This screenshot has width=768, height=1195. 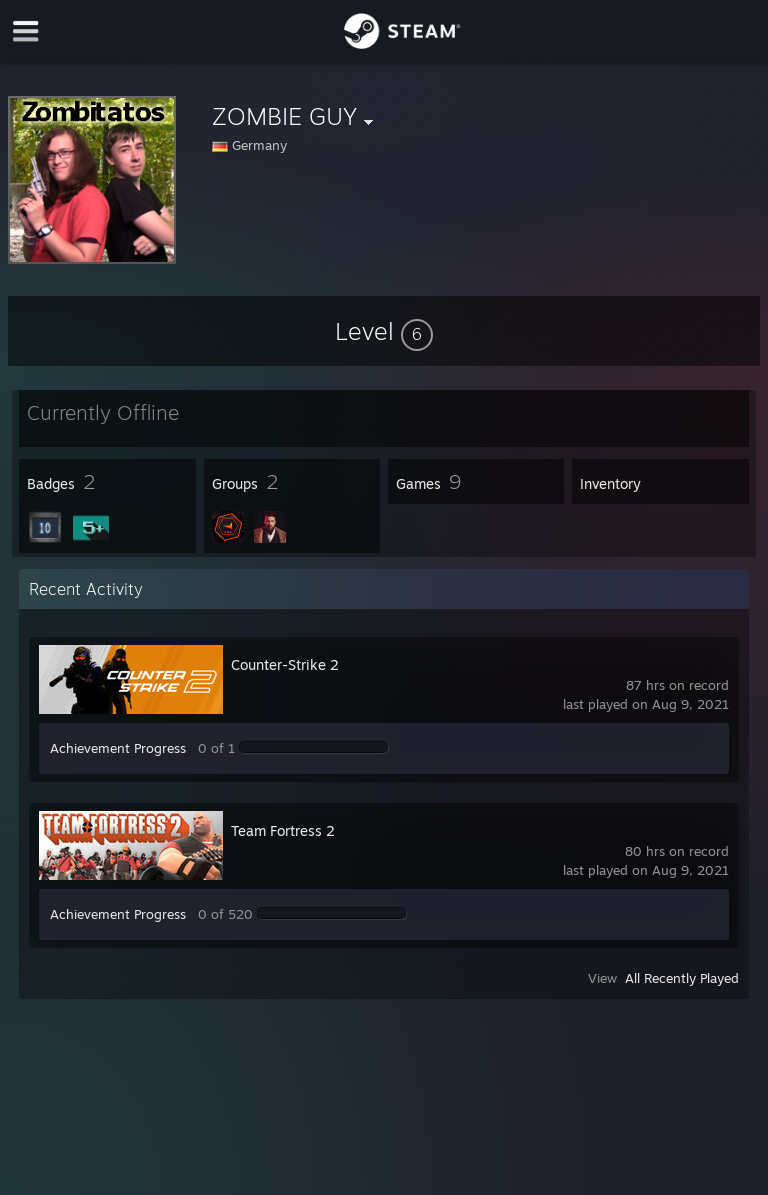 I want to click on All Recently Played, so click(x=682, y=978).